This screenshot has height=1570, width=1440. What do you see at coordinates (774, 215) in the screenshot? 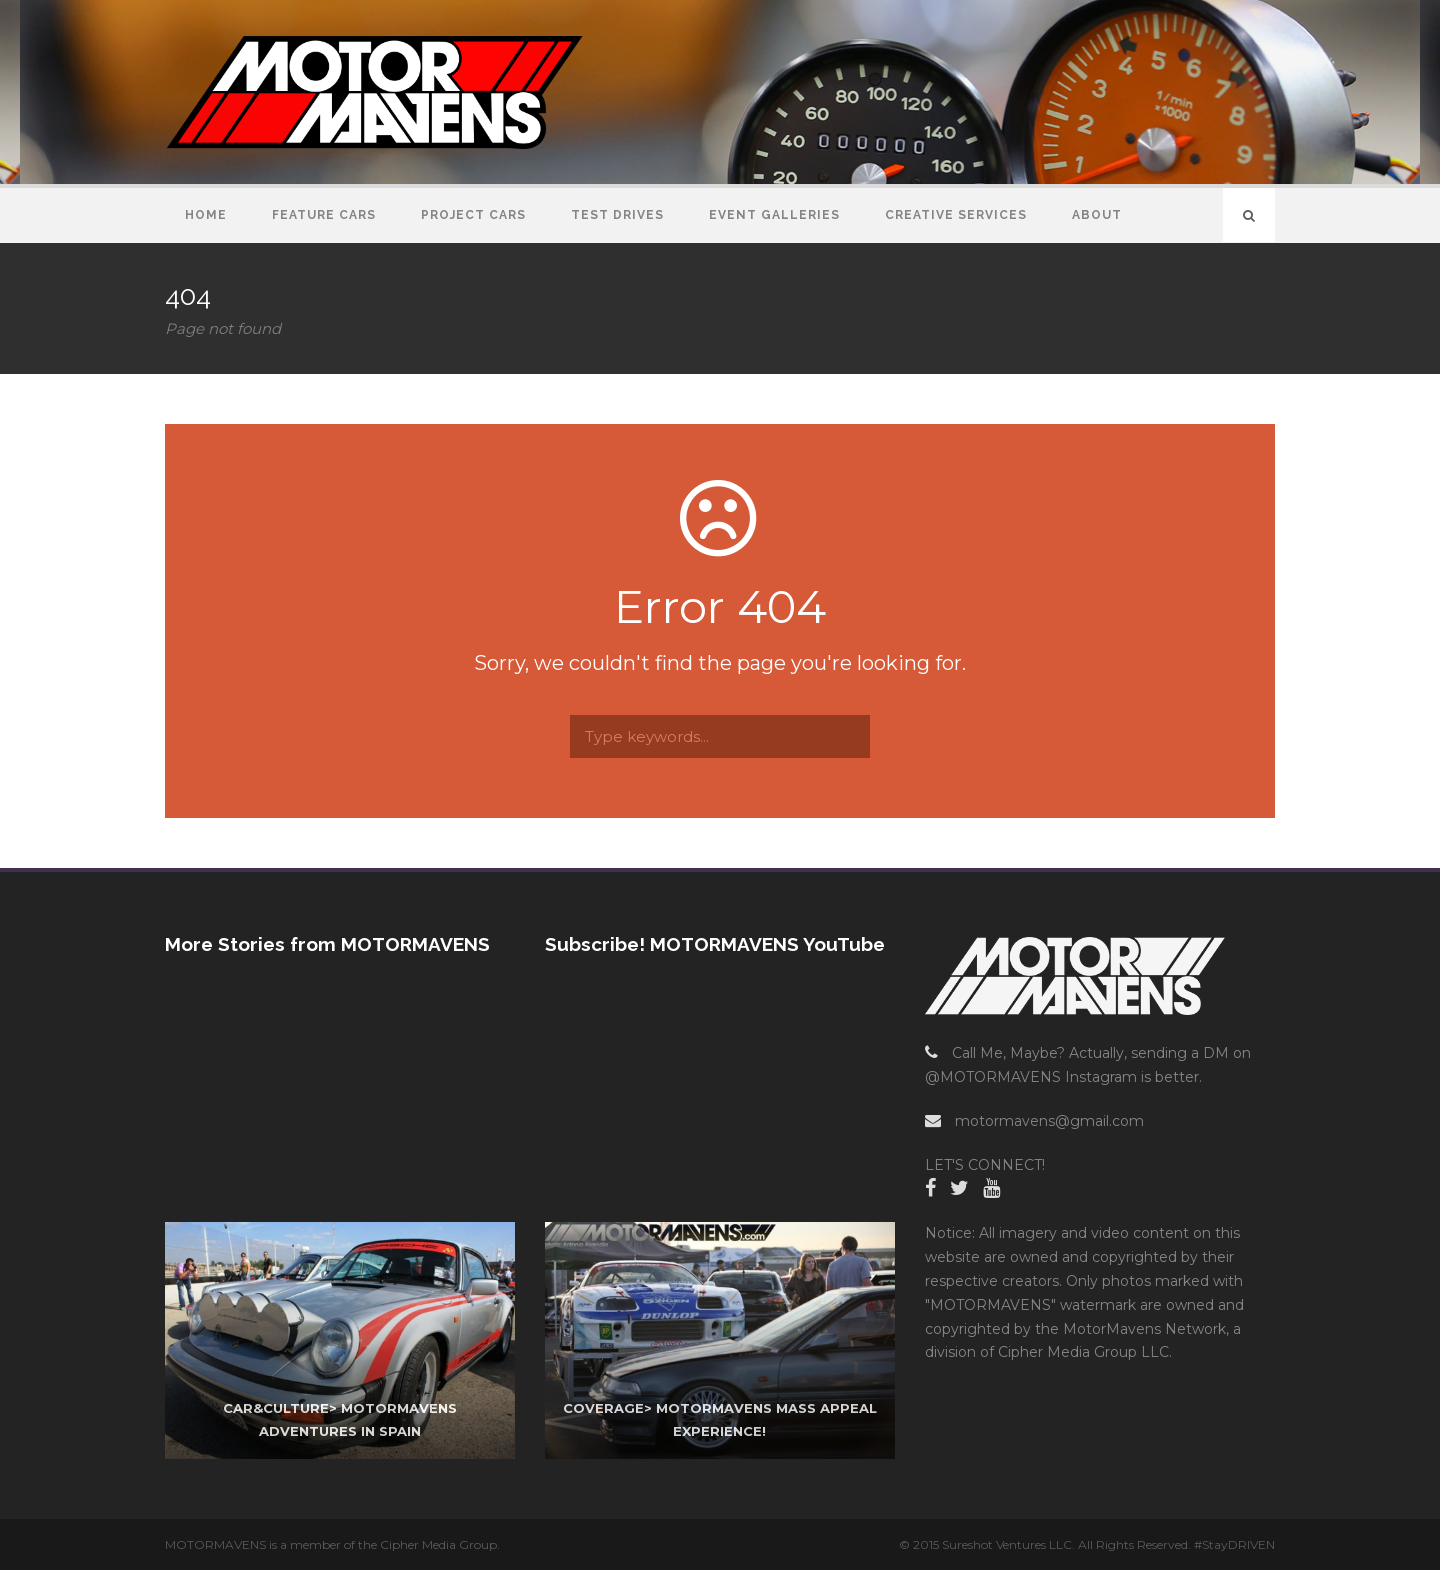
I see `Event Galleries` at bounding box center [774, 215].